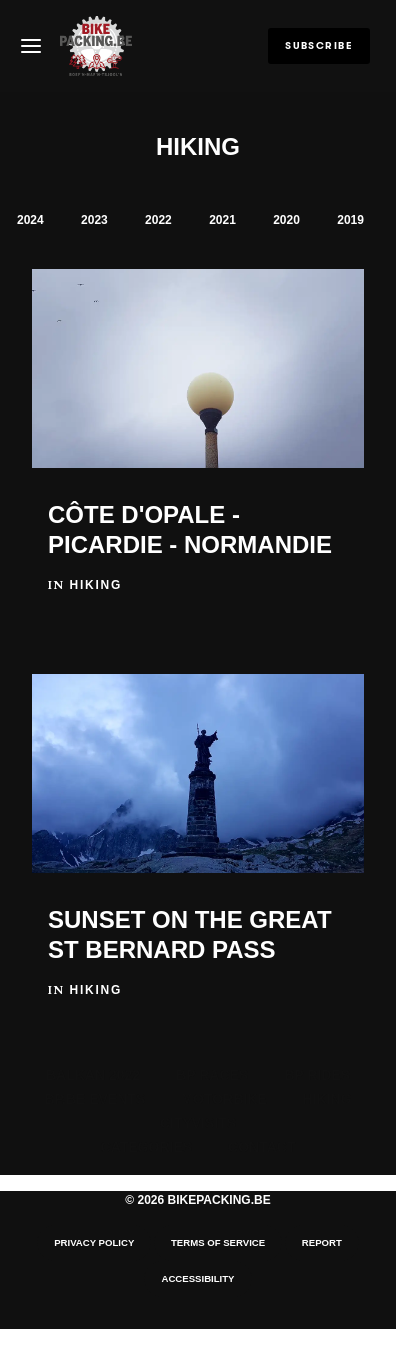  I want to click on 2019, so click(350, 220).